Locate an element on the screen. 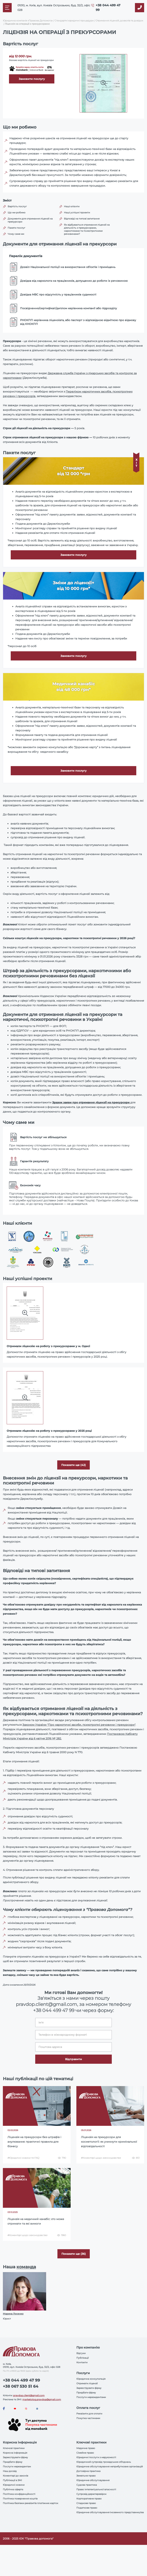 The width and height of the screenshot is (147, 2576). Наші клієнти is located at coordinates (71, 206).